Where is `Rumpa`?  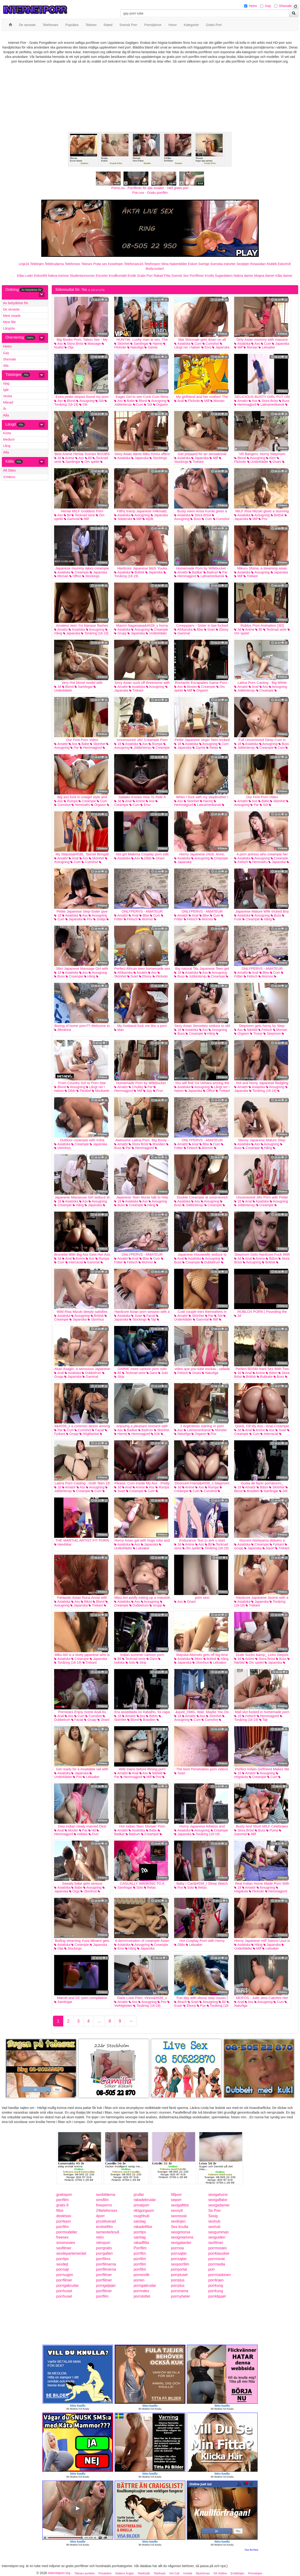 Rumpa is located at coordinates (155, 744).